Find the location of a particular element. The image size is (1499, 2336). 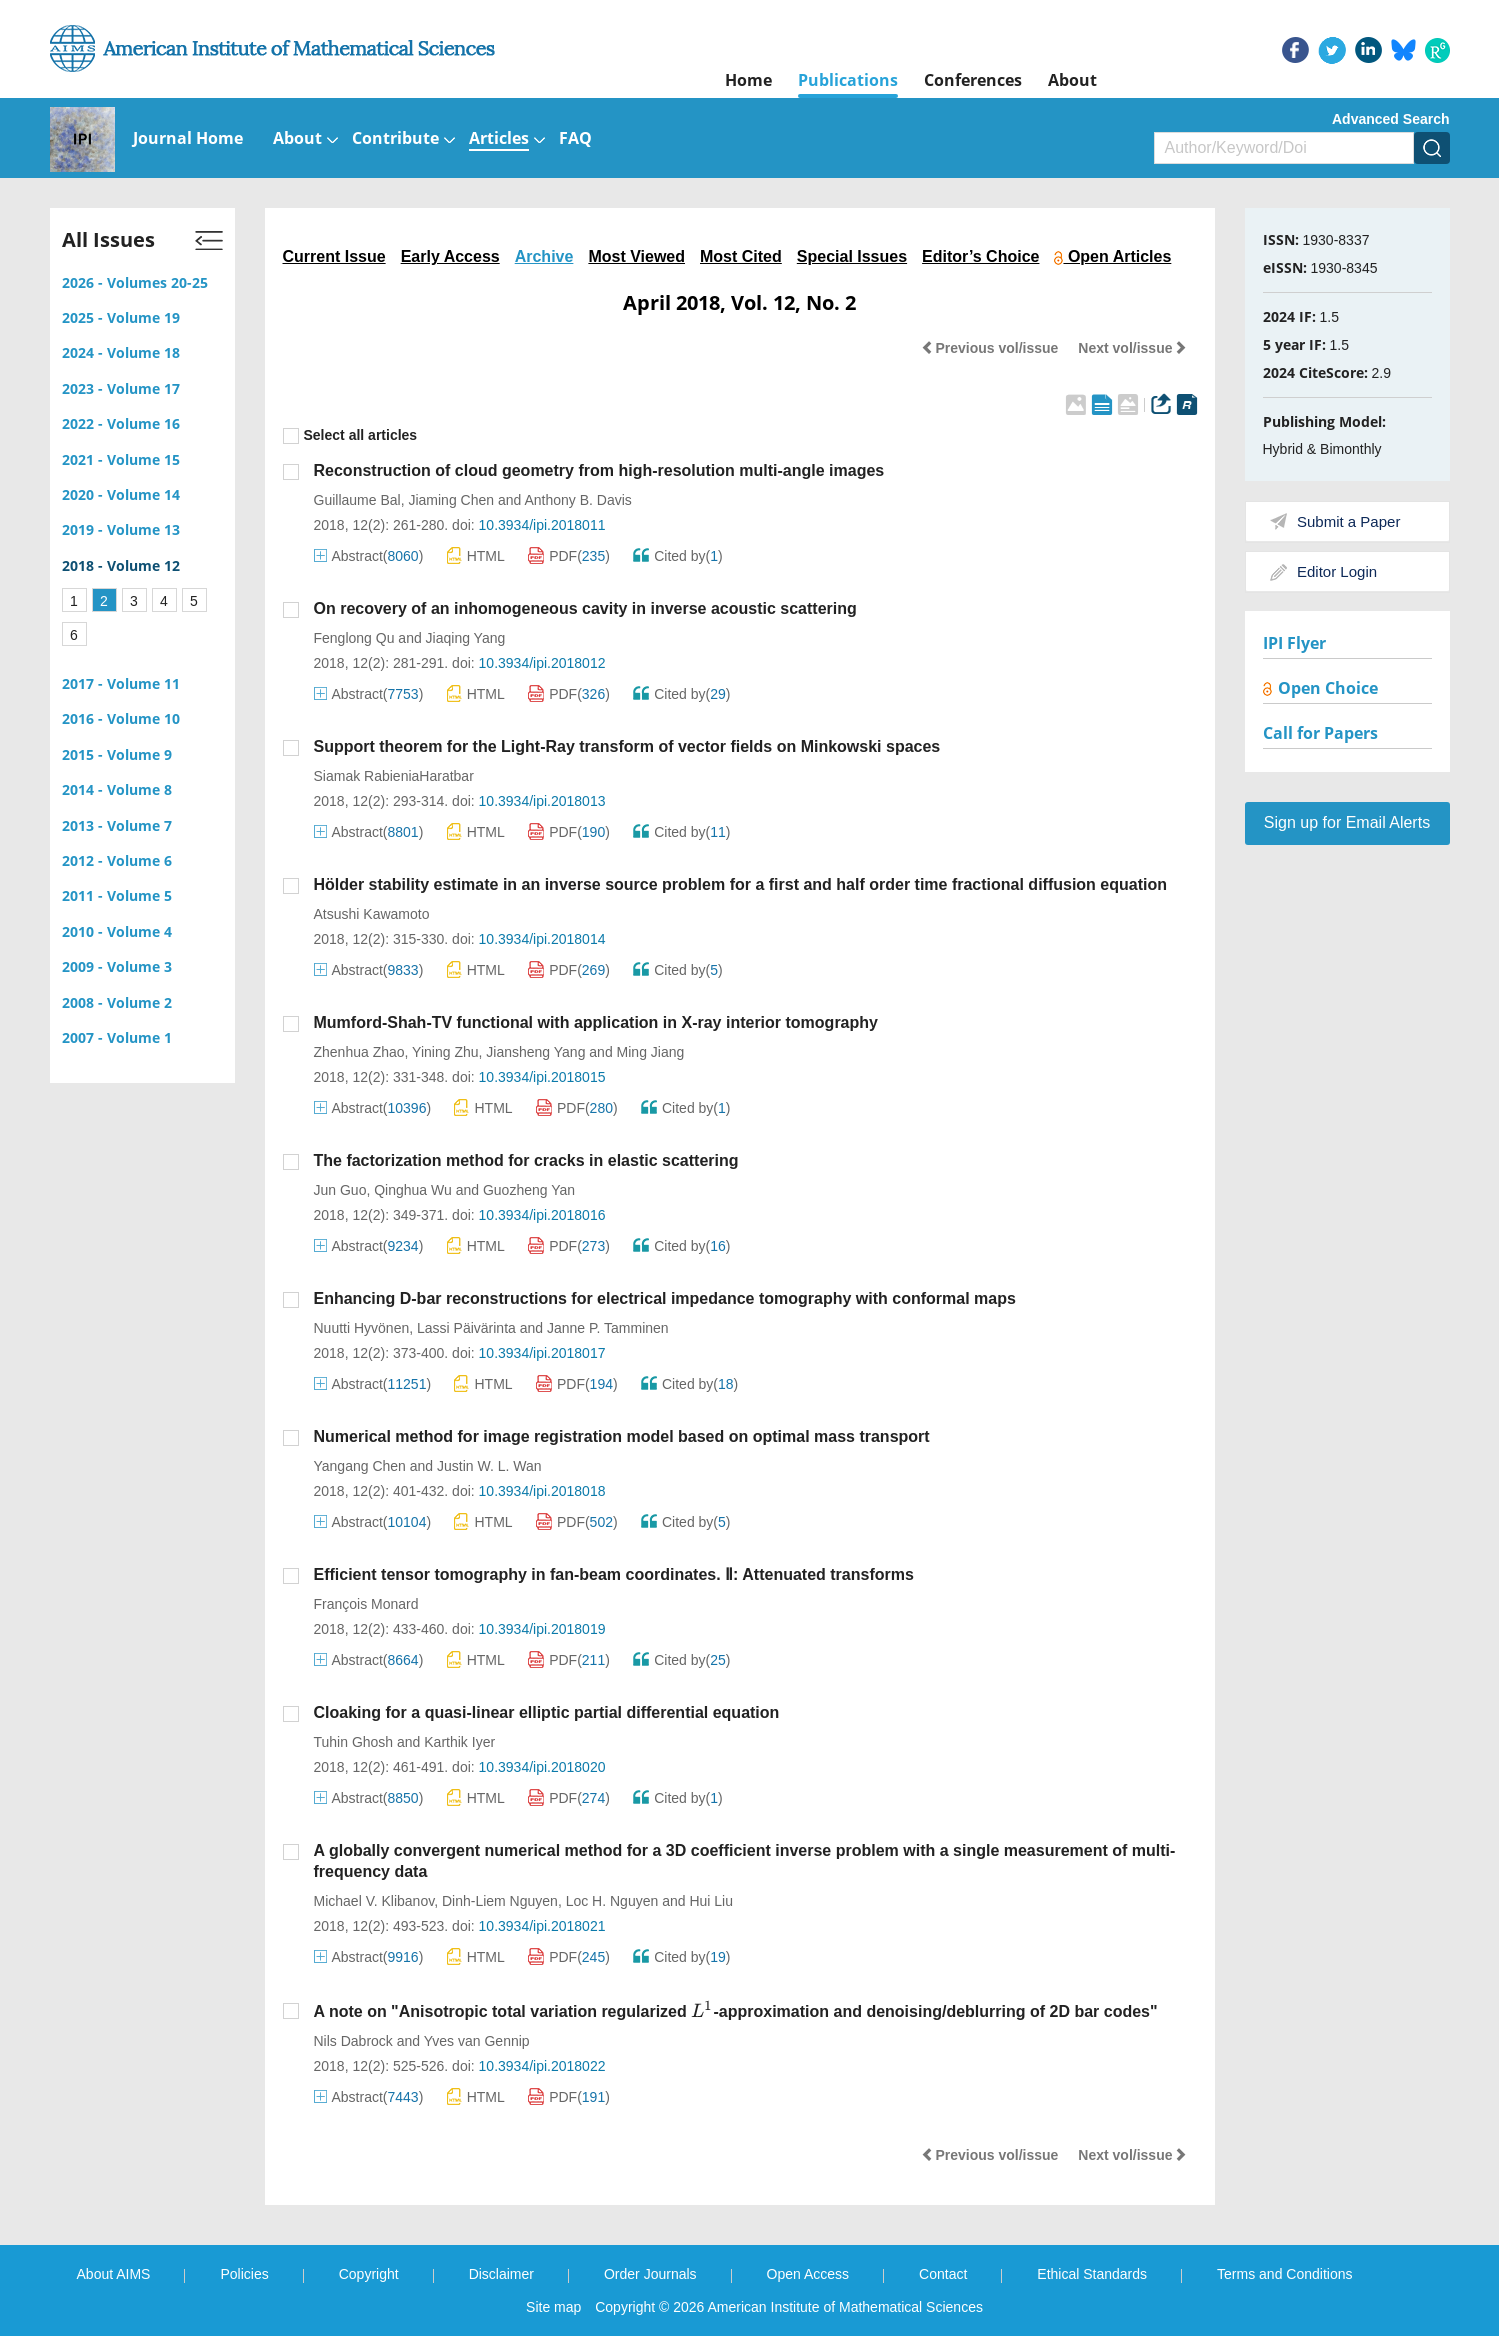

Jiansheng Yang is located at coordinates (535, 1052).